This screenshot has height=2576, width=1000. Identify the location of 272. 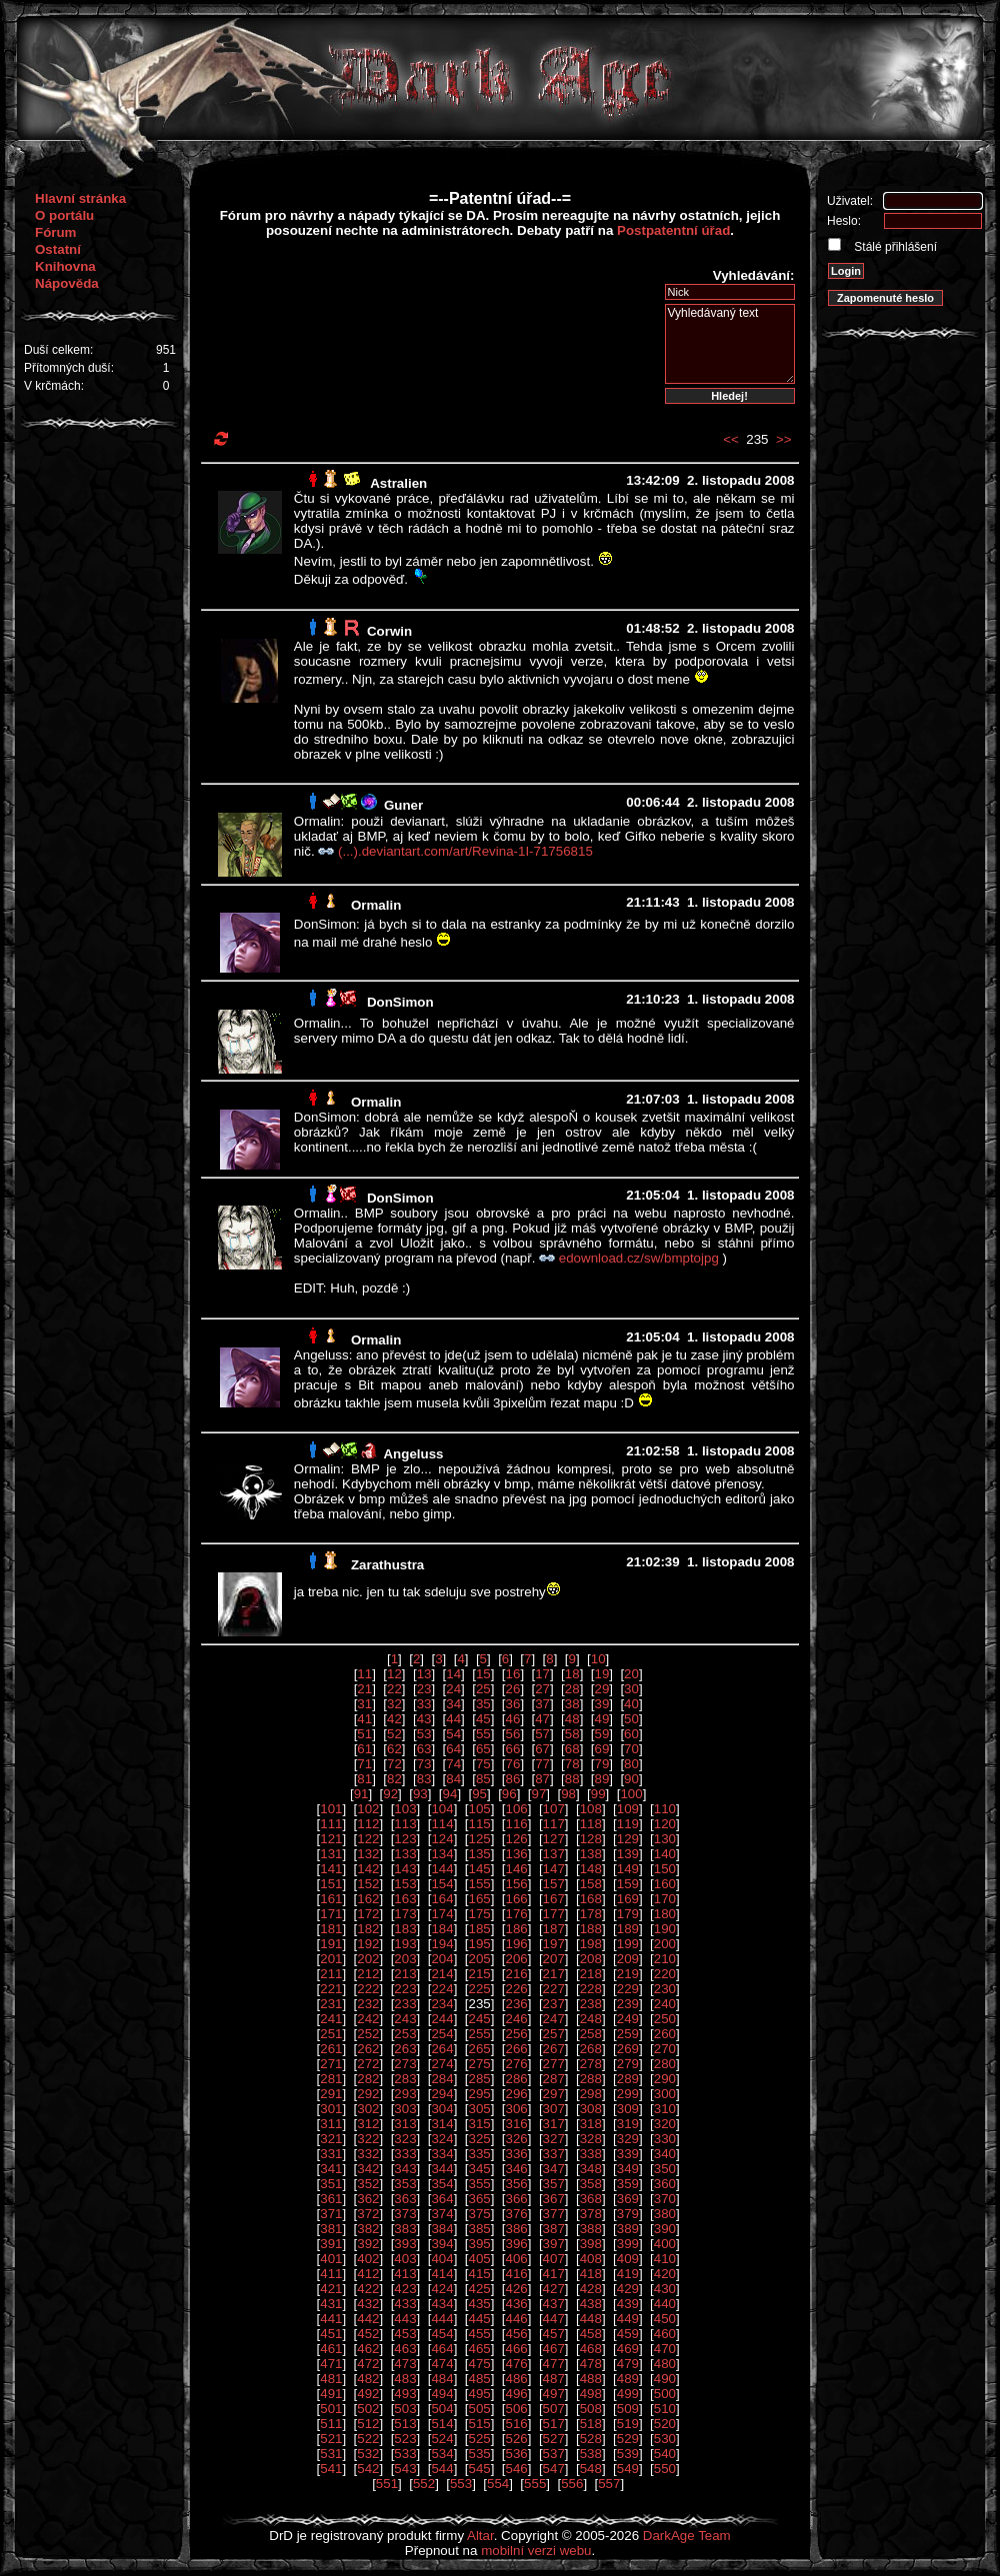
(368, 2063).